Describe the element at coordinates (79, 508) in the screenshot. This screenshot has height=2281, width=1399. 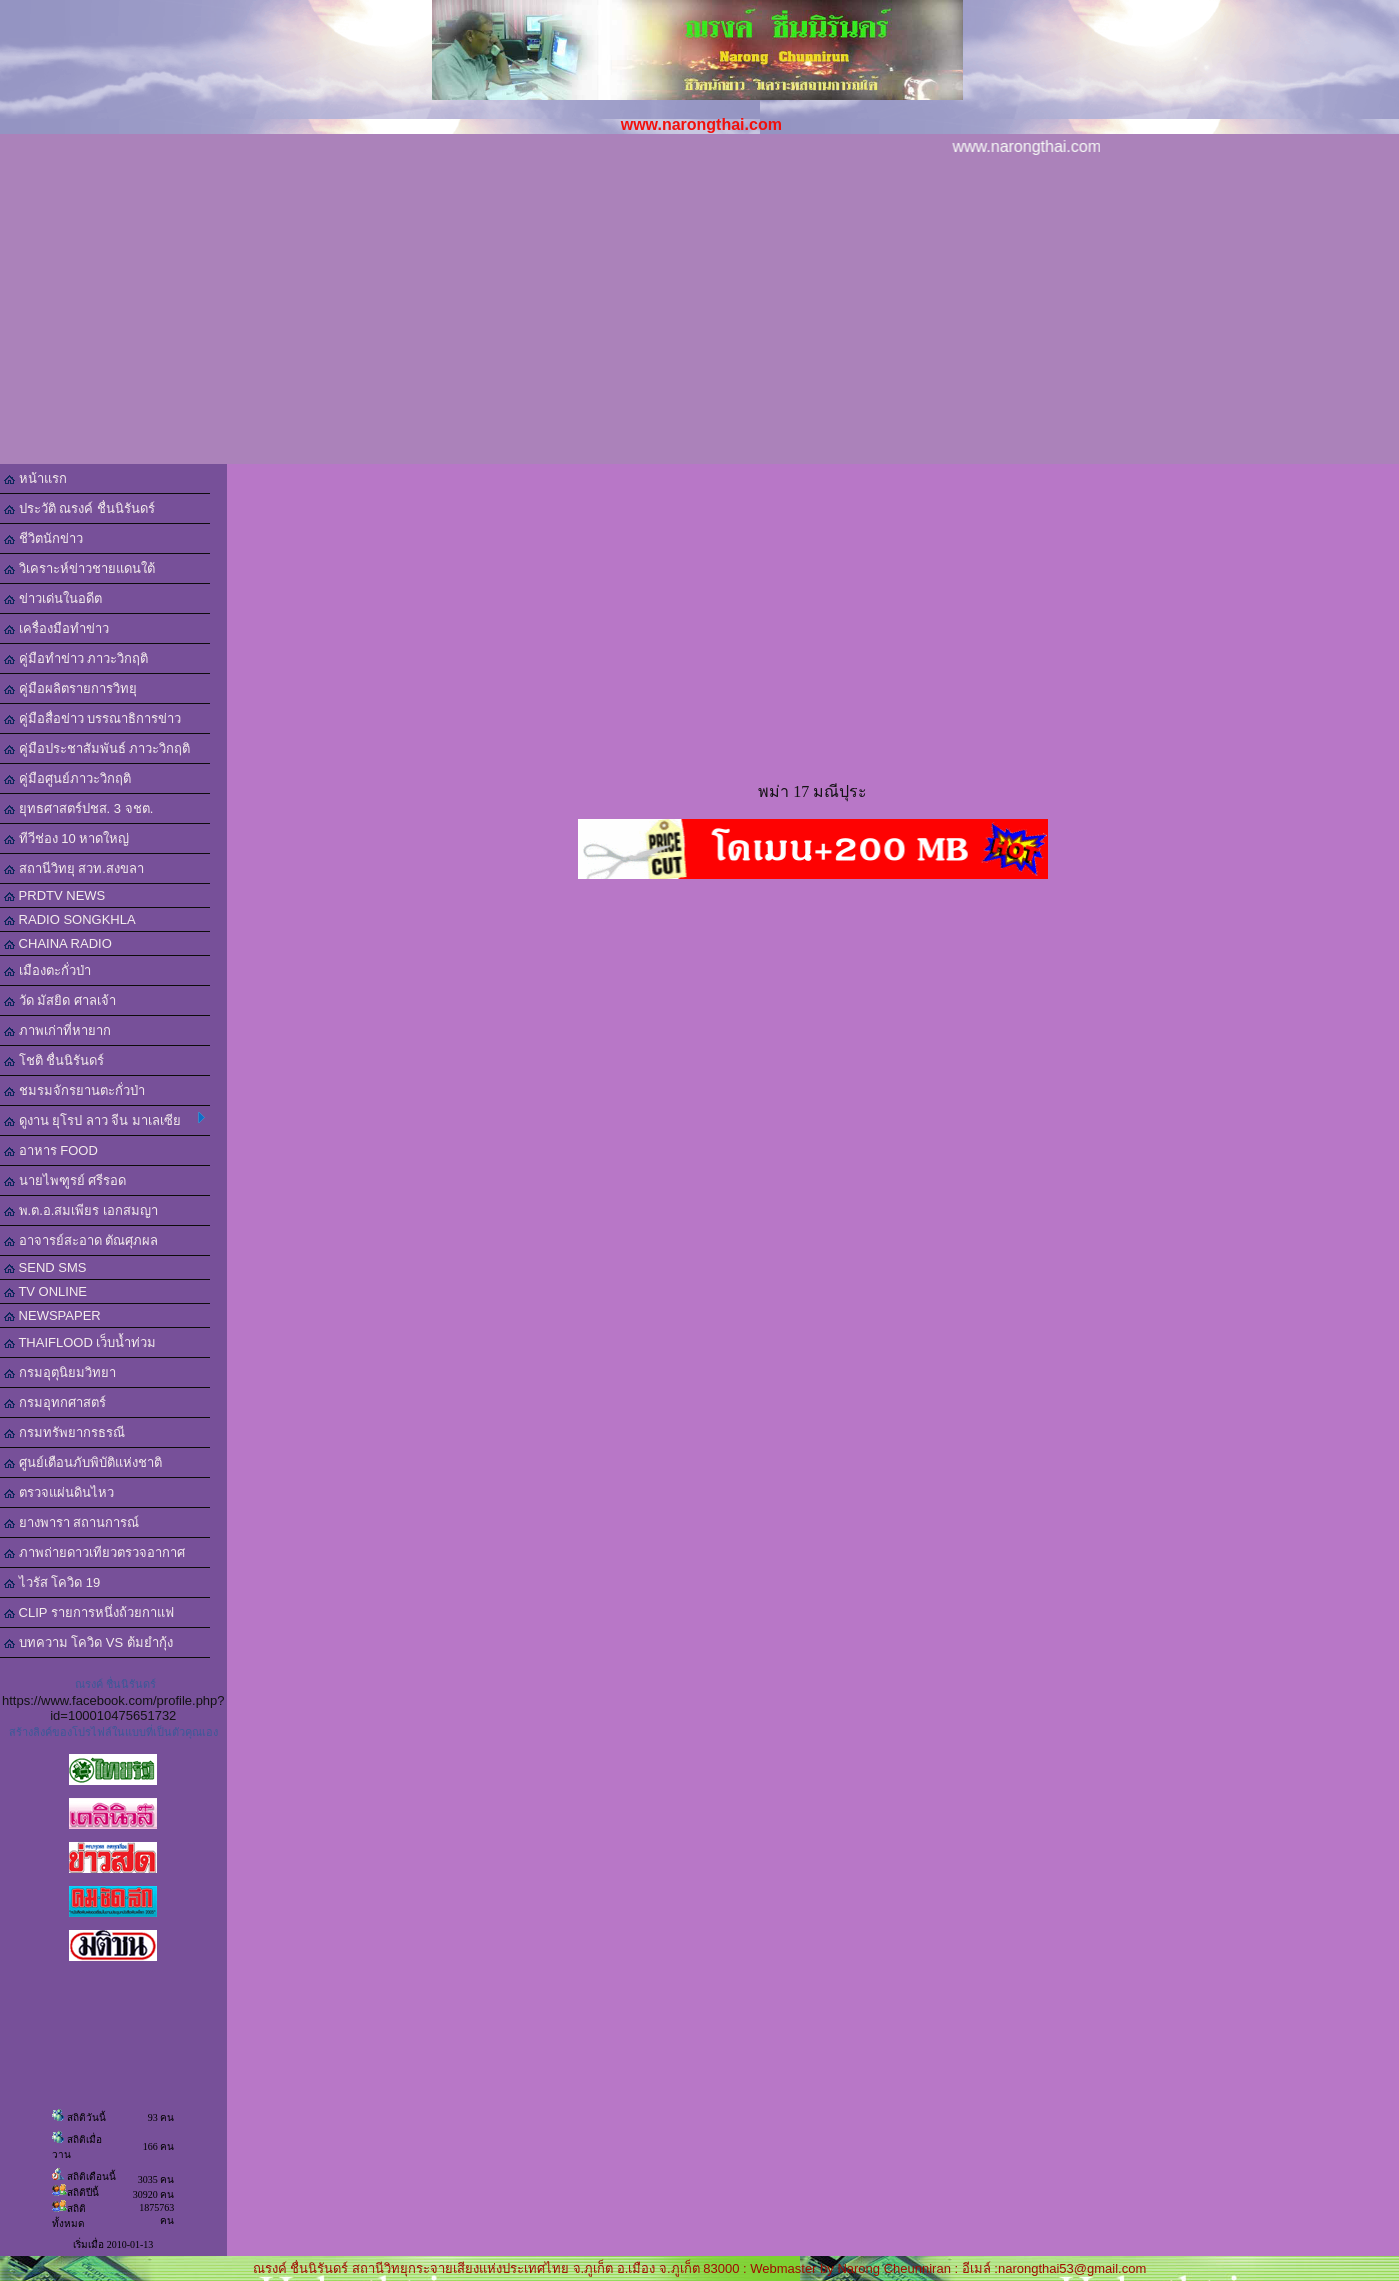
I see `ประวัติ ณรงค์ ชื่นนิรันดร์` at that location.